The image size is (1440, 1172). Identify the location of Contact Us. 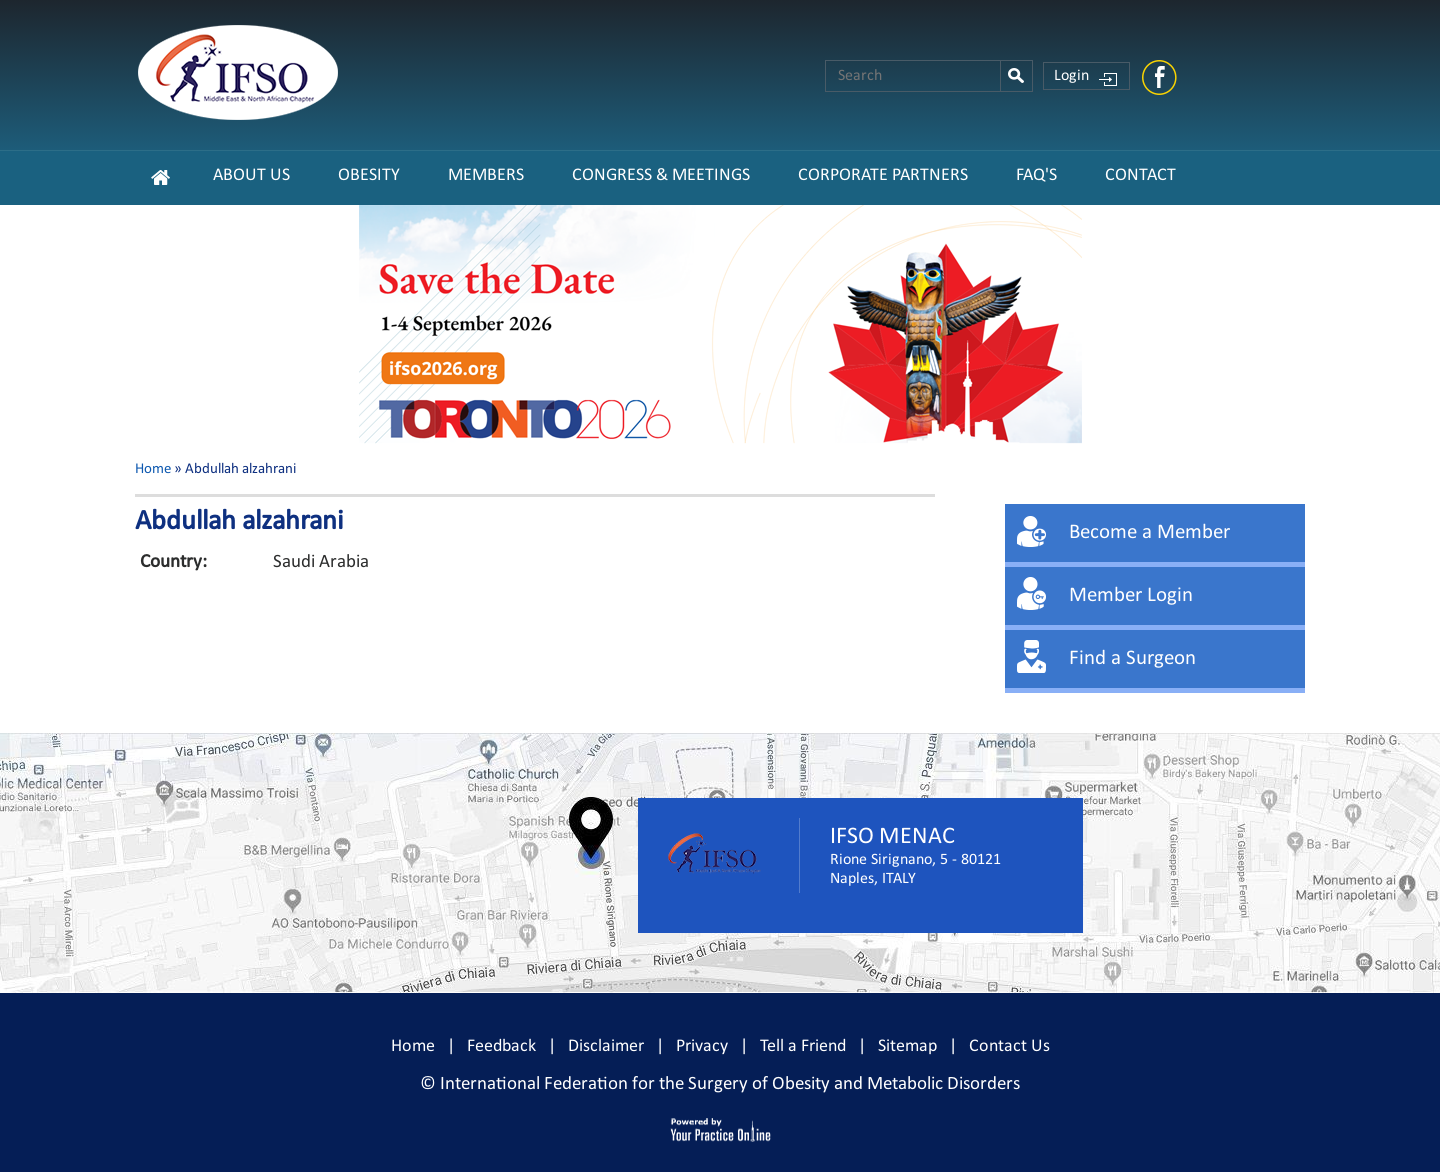
(1009, 1046).